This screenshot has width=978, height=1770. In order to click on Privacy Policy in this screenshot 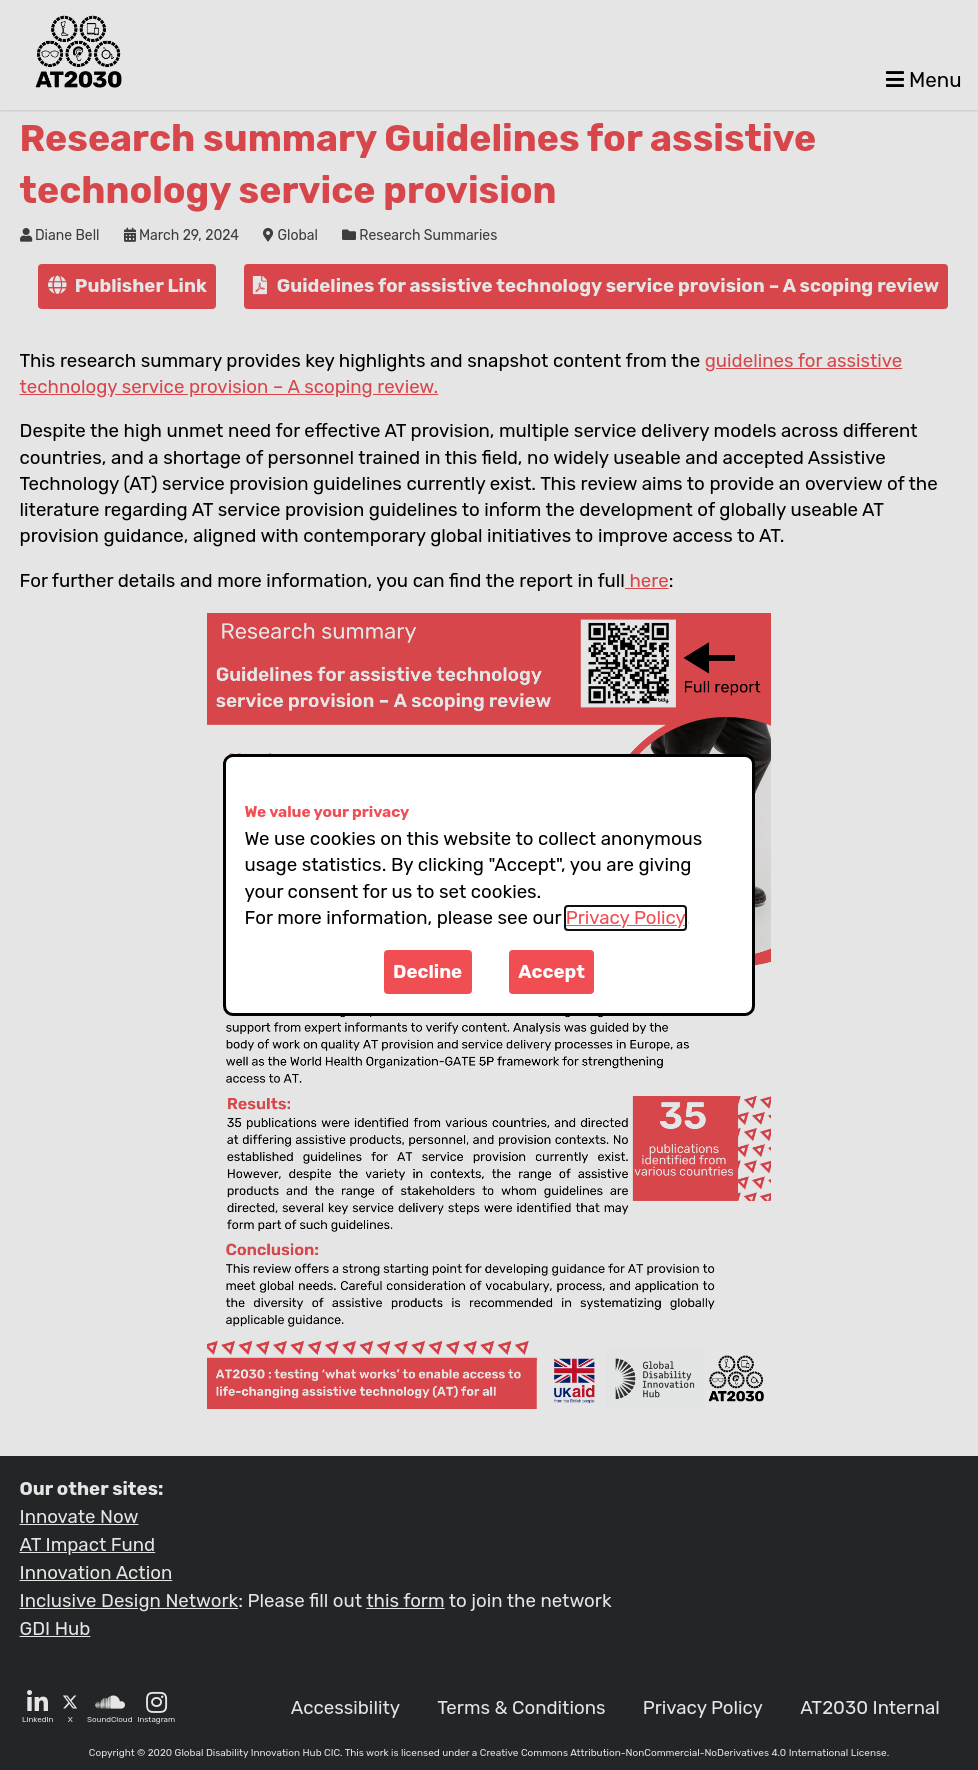, I will do `click(625, 918)`.